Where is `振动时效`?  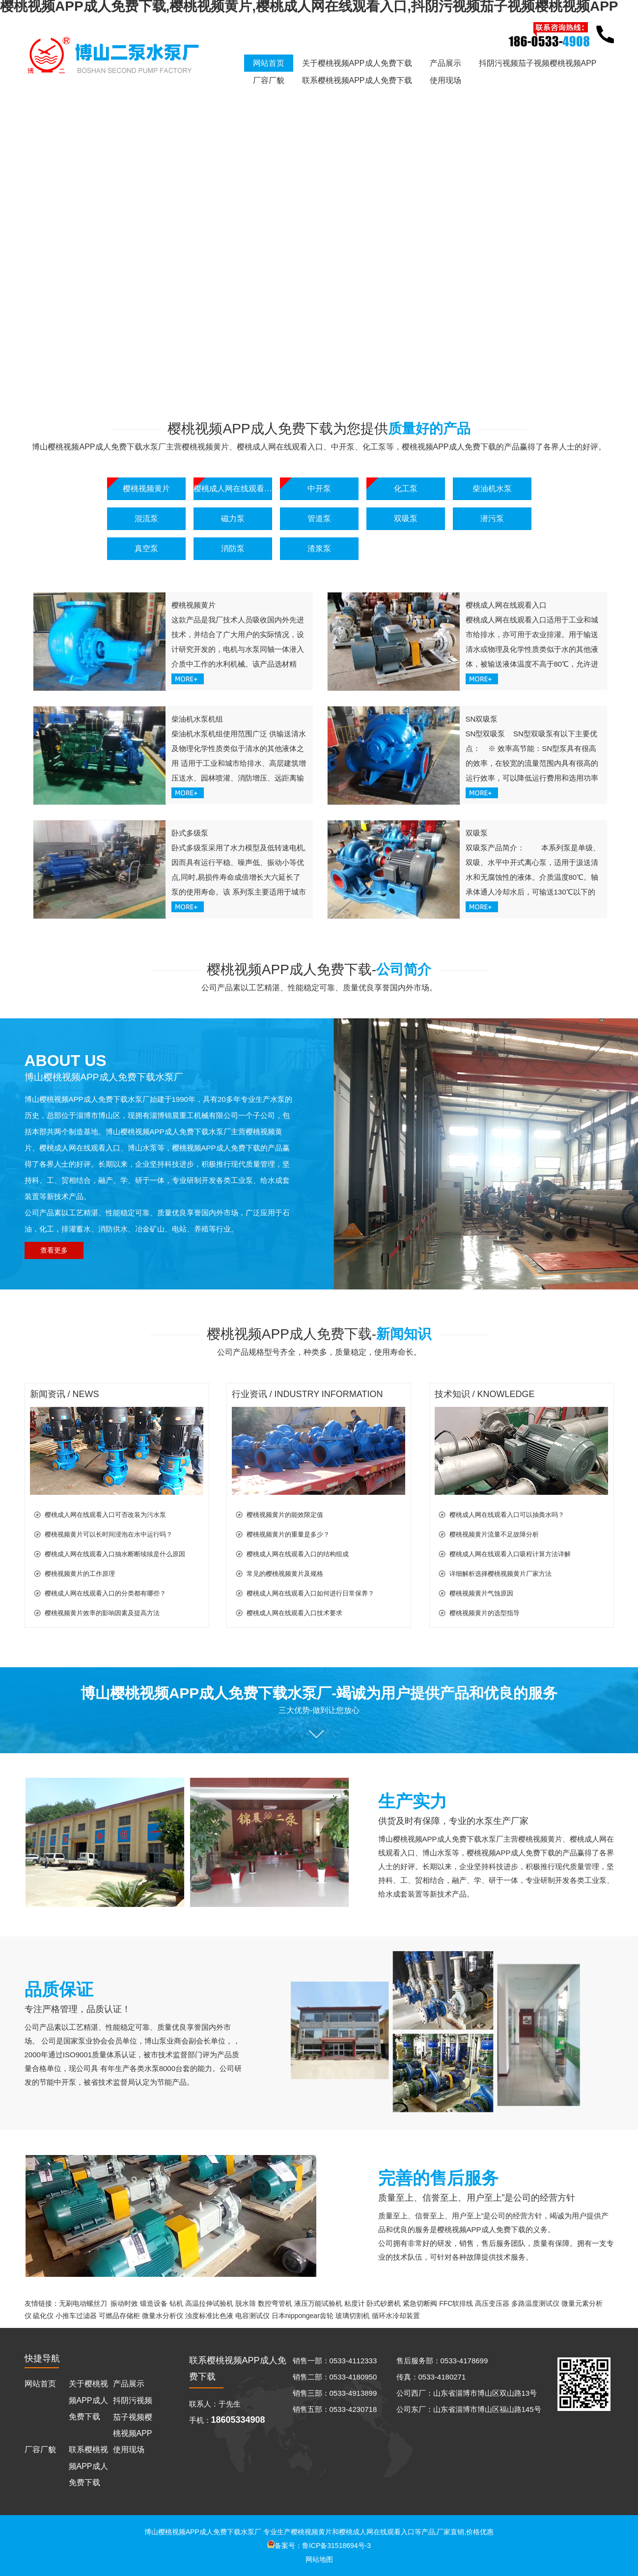 振动时效 is located at coordinates (124, 2303).